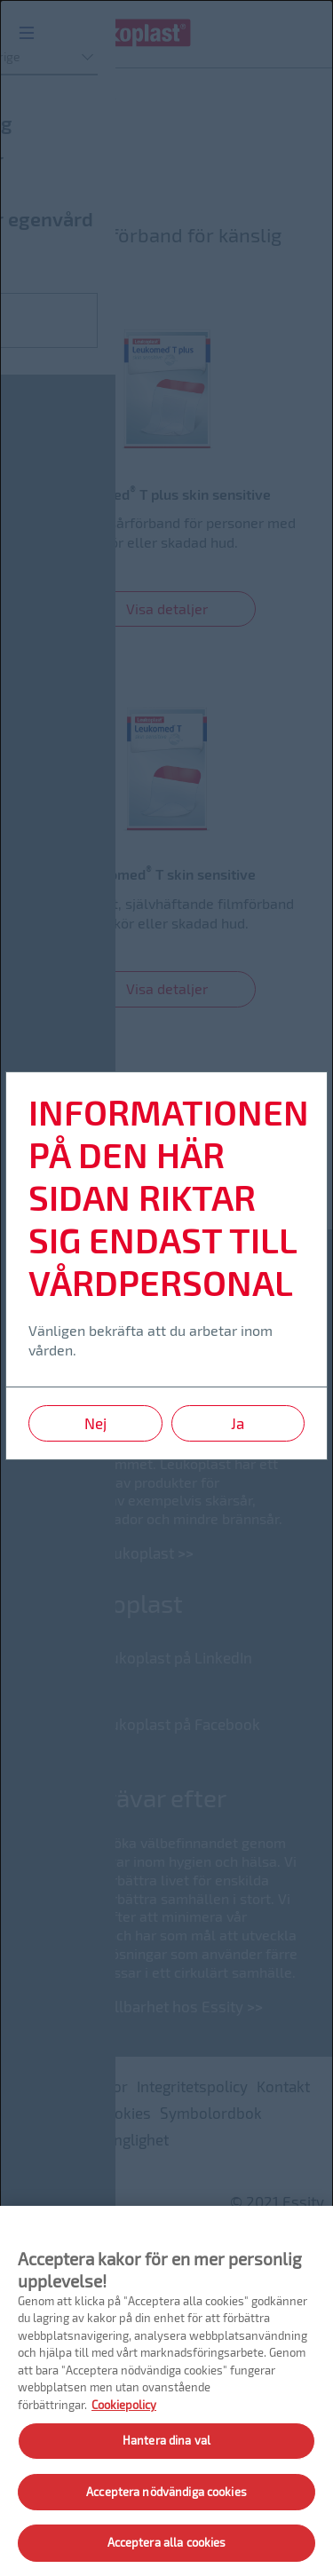 This screenshot has width=333, height=2576. I want to click on Sårskydd, so click(59, 162).